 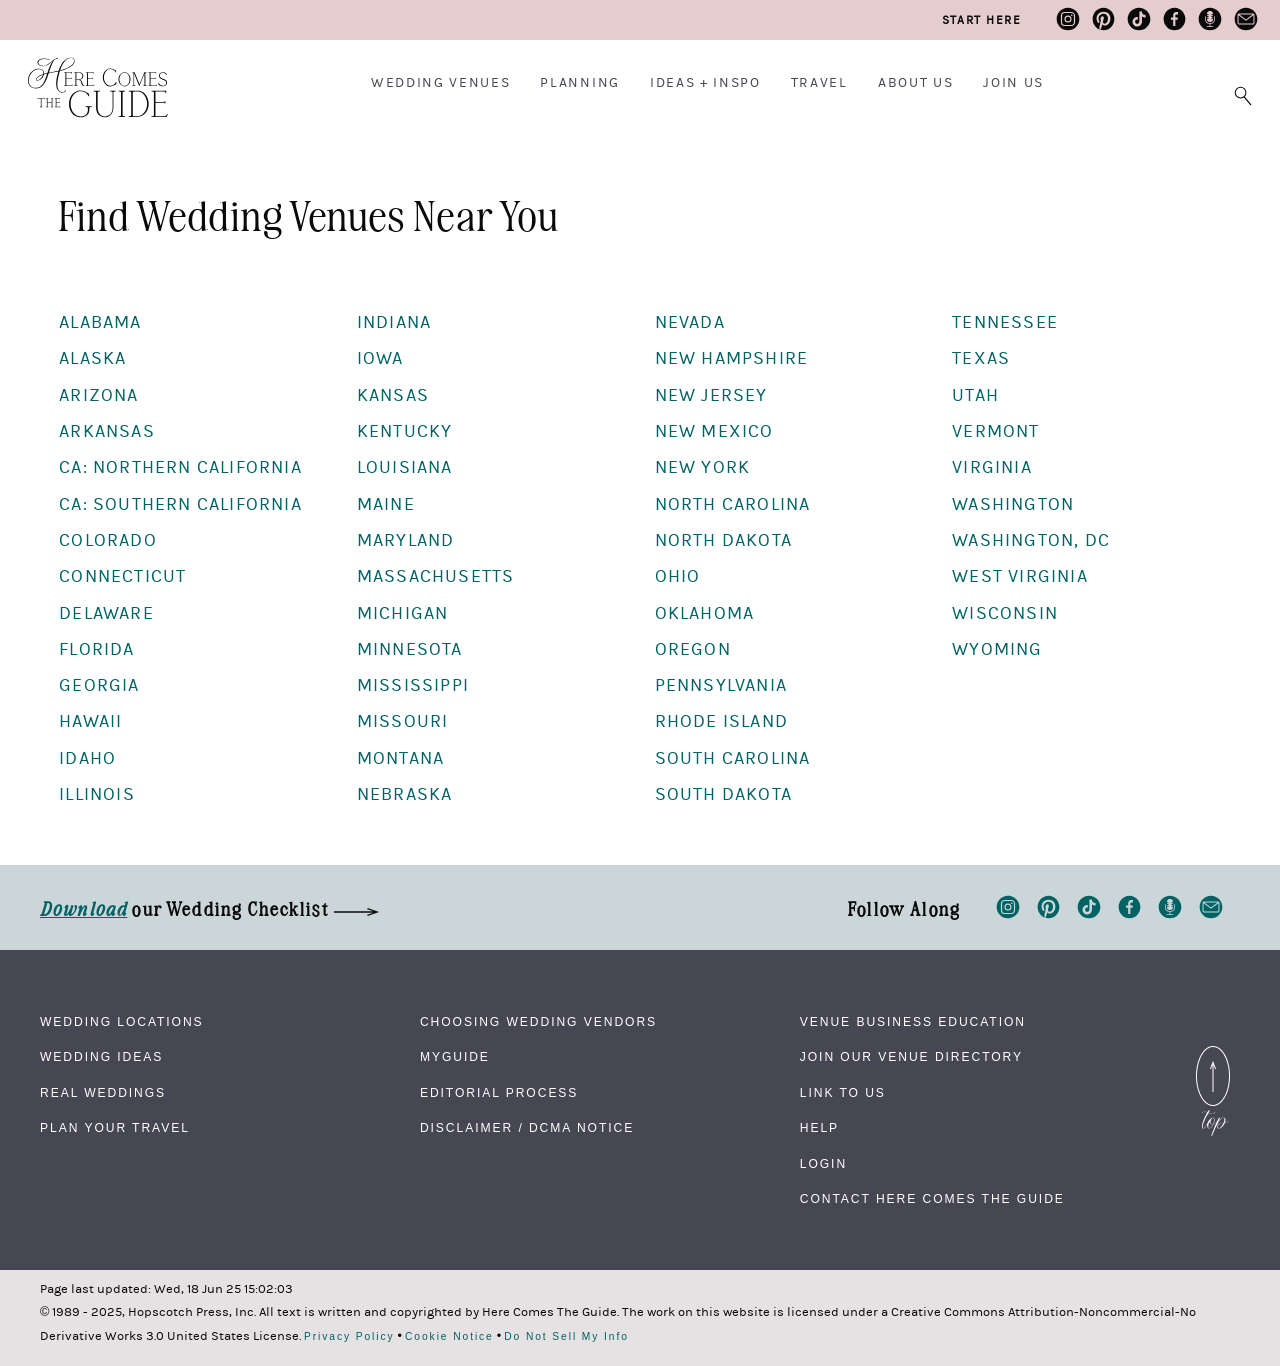 What do you see at coordinates (115, 1128) in the screenshot?
I see `Plan Your Travel` at bounding box center [115, 1128].